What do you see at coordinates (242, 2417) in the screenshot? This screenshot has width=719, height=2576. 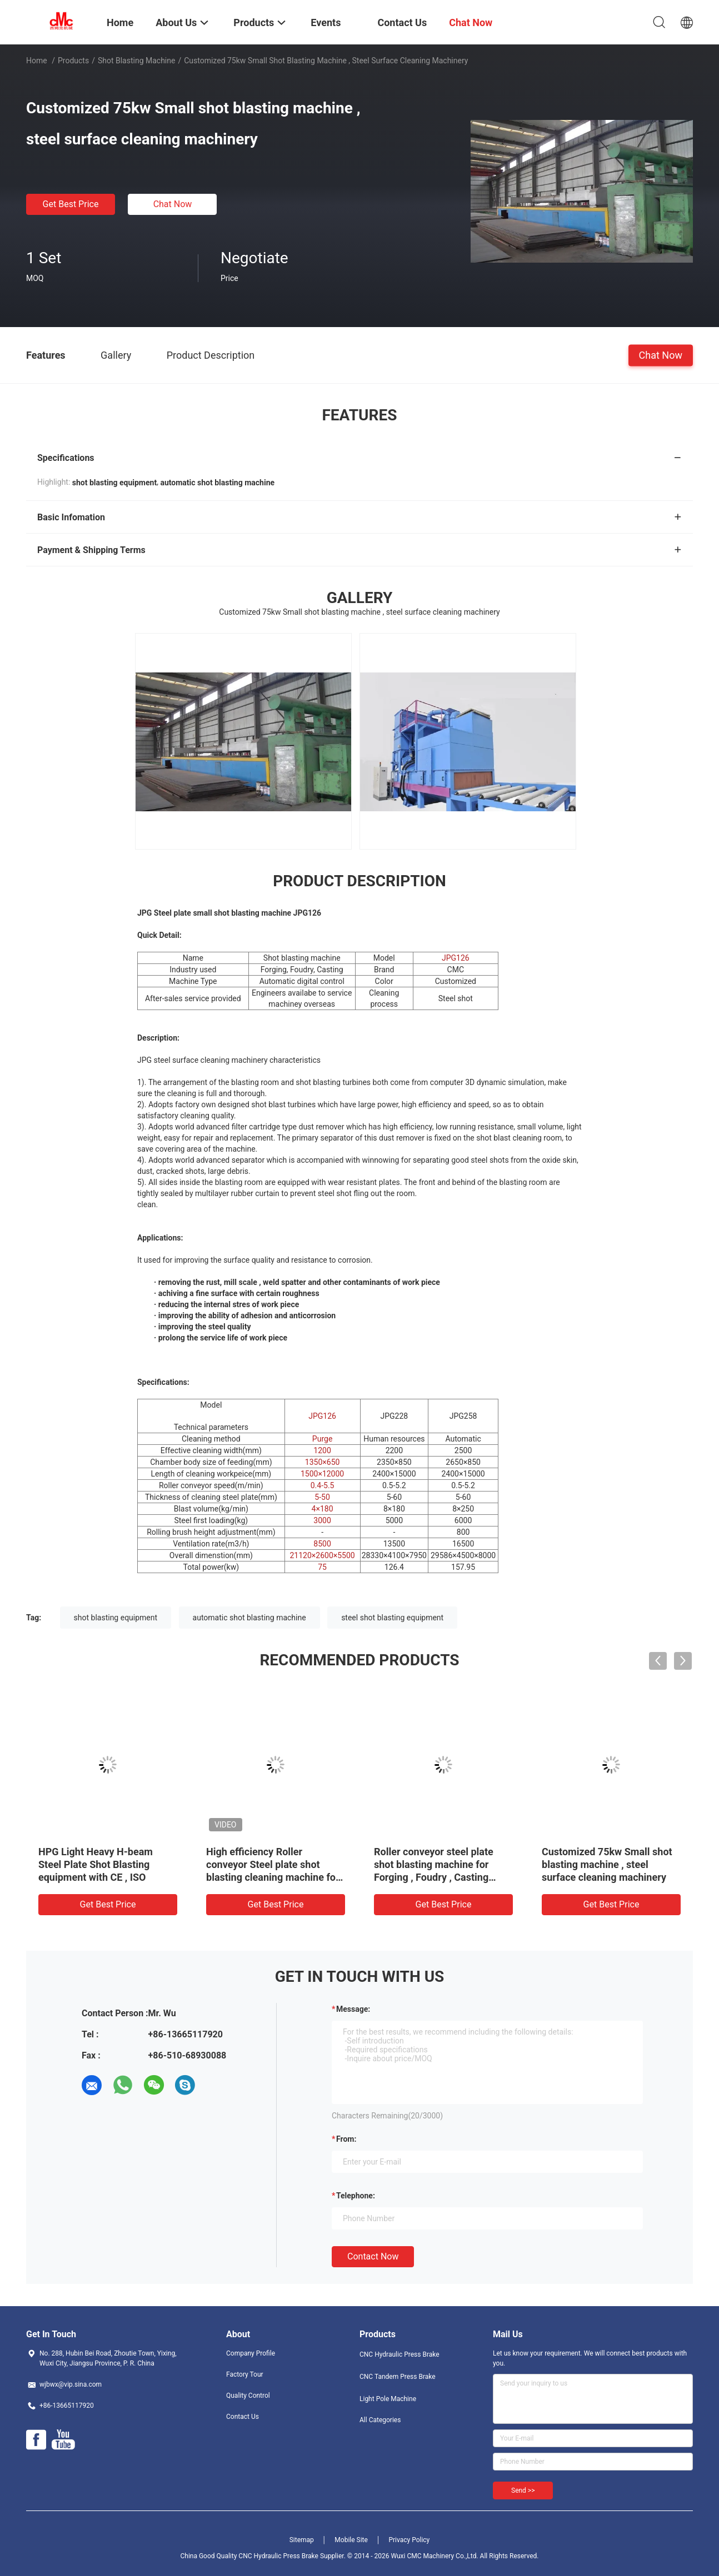 I see `Contact Us` at bounding box center [242, 2417].